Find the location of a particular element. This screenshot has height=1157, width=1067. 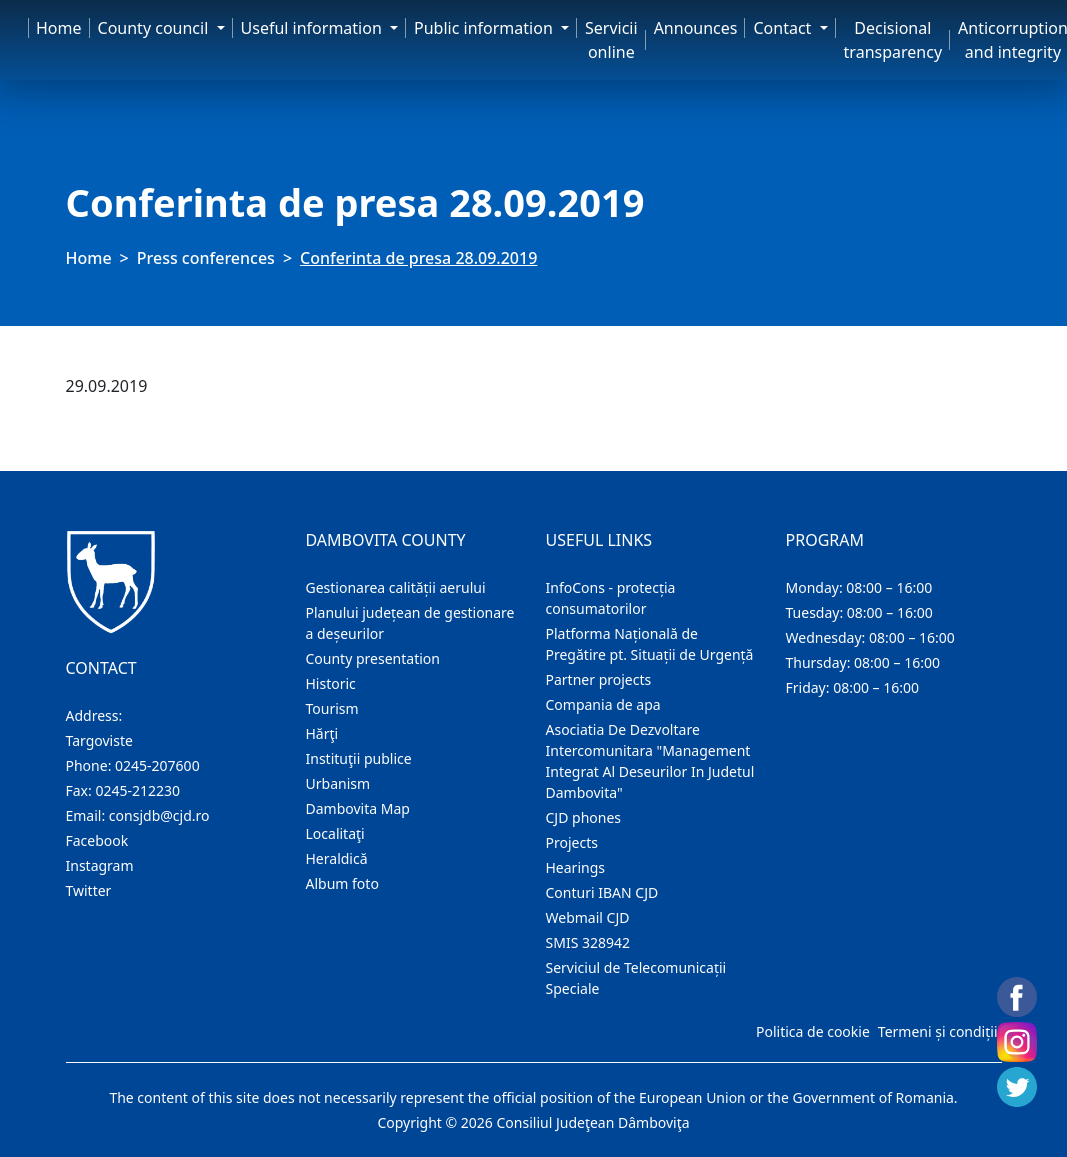

Gestionarea calității aerului is located at coordinates (396, 587).